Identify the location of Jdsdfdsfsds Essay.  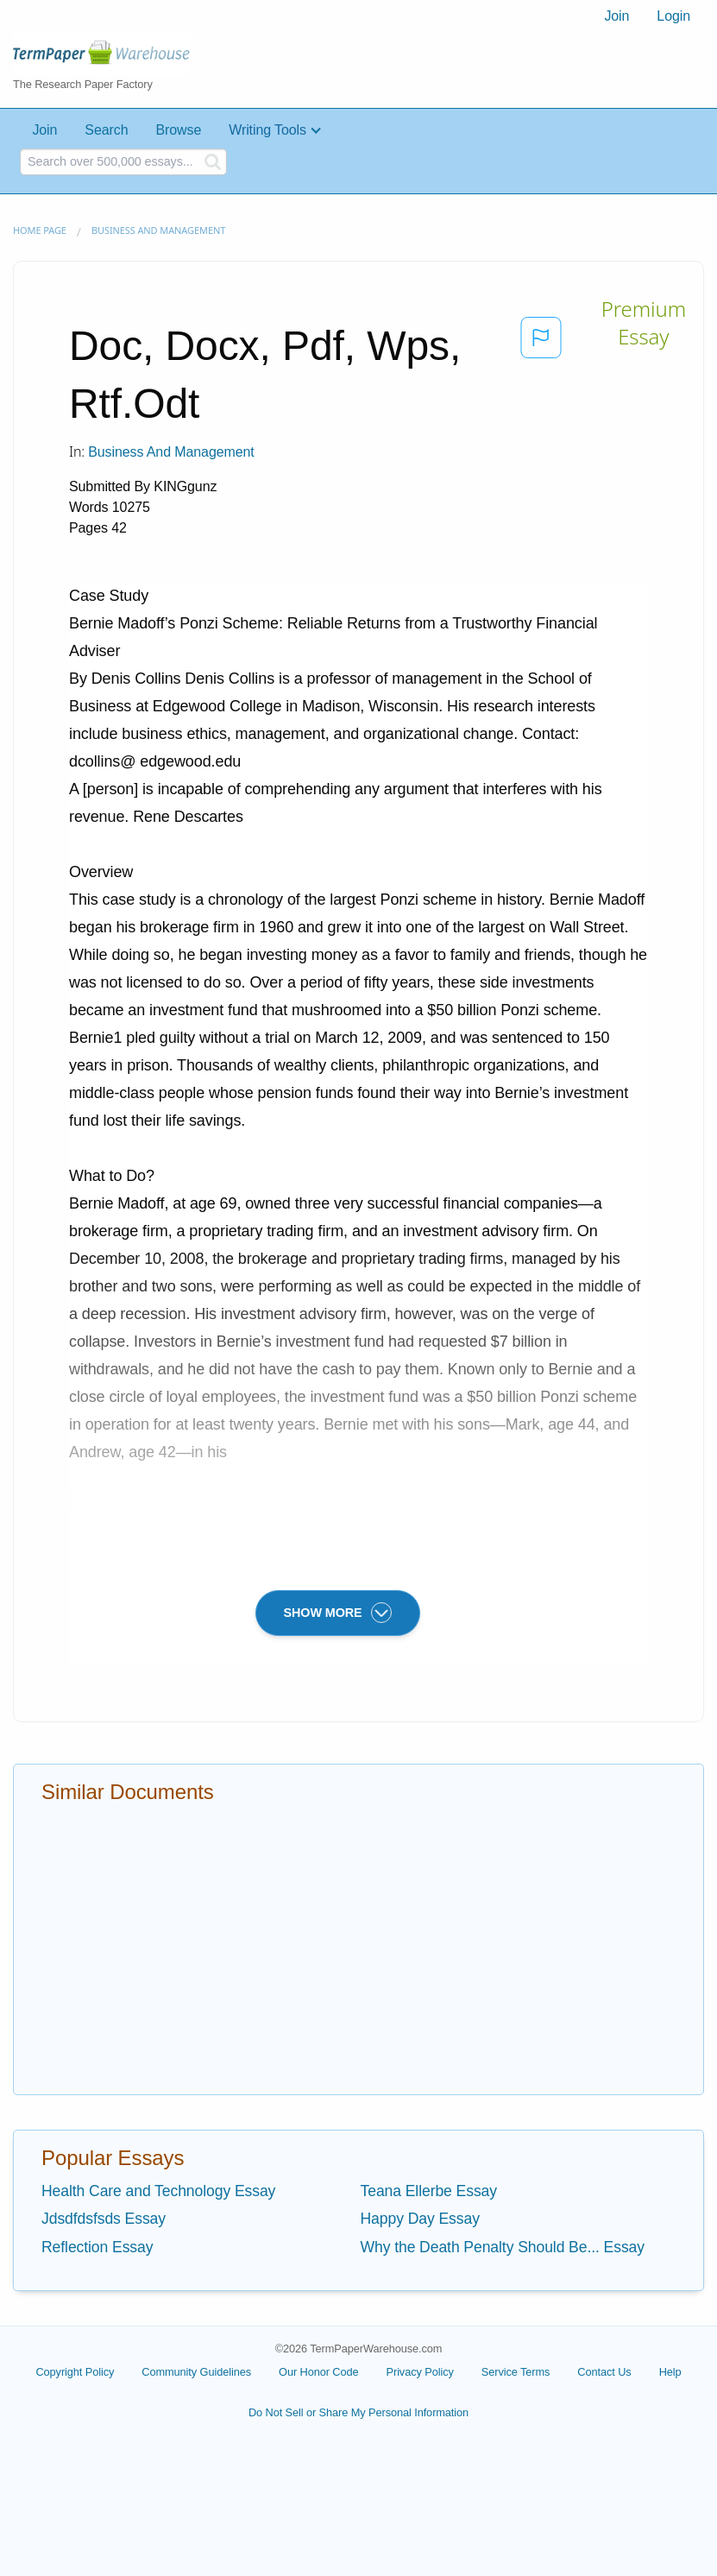
(103, 2218).